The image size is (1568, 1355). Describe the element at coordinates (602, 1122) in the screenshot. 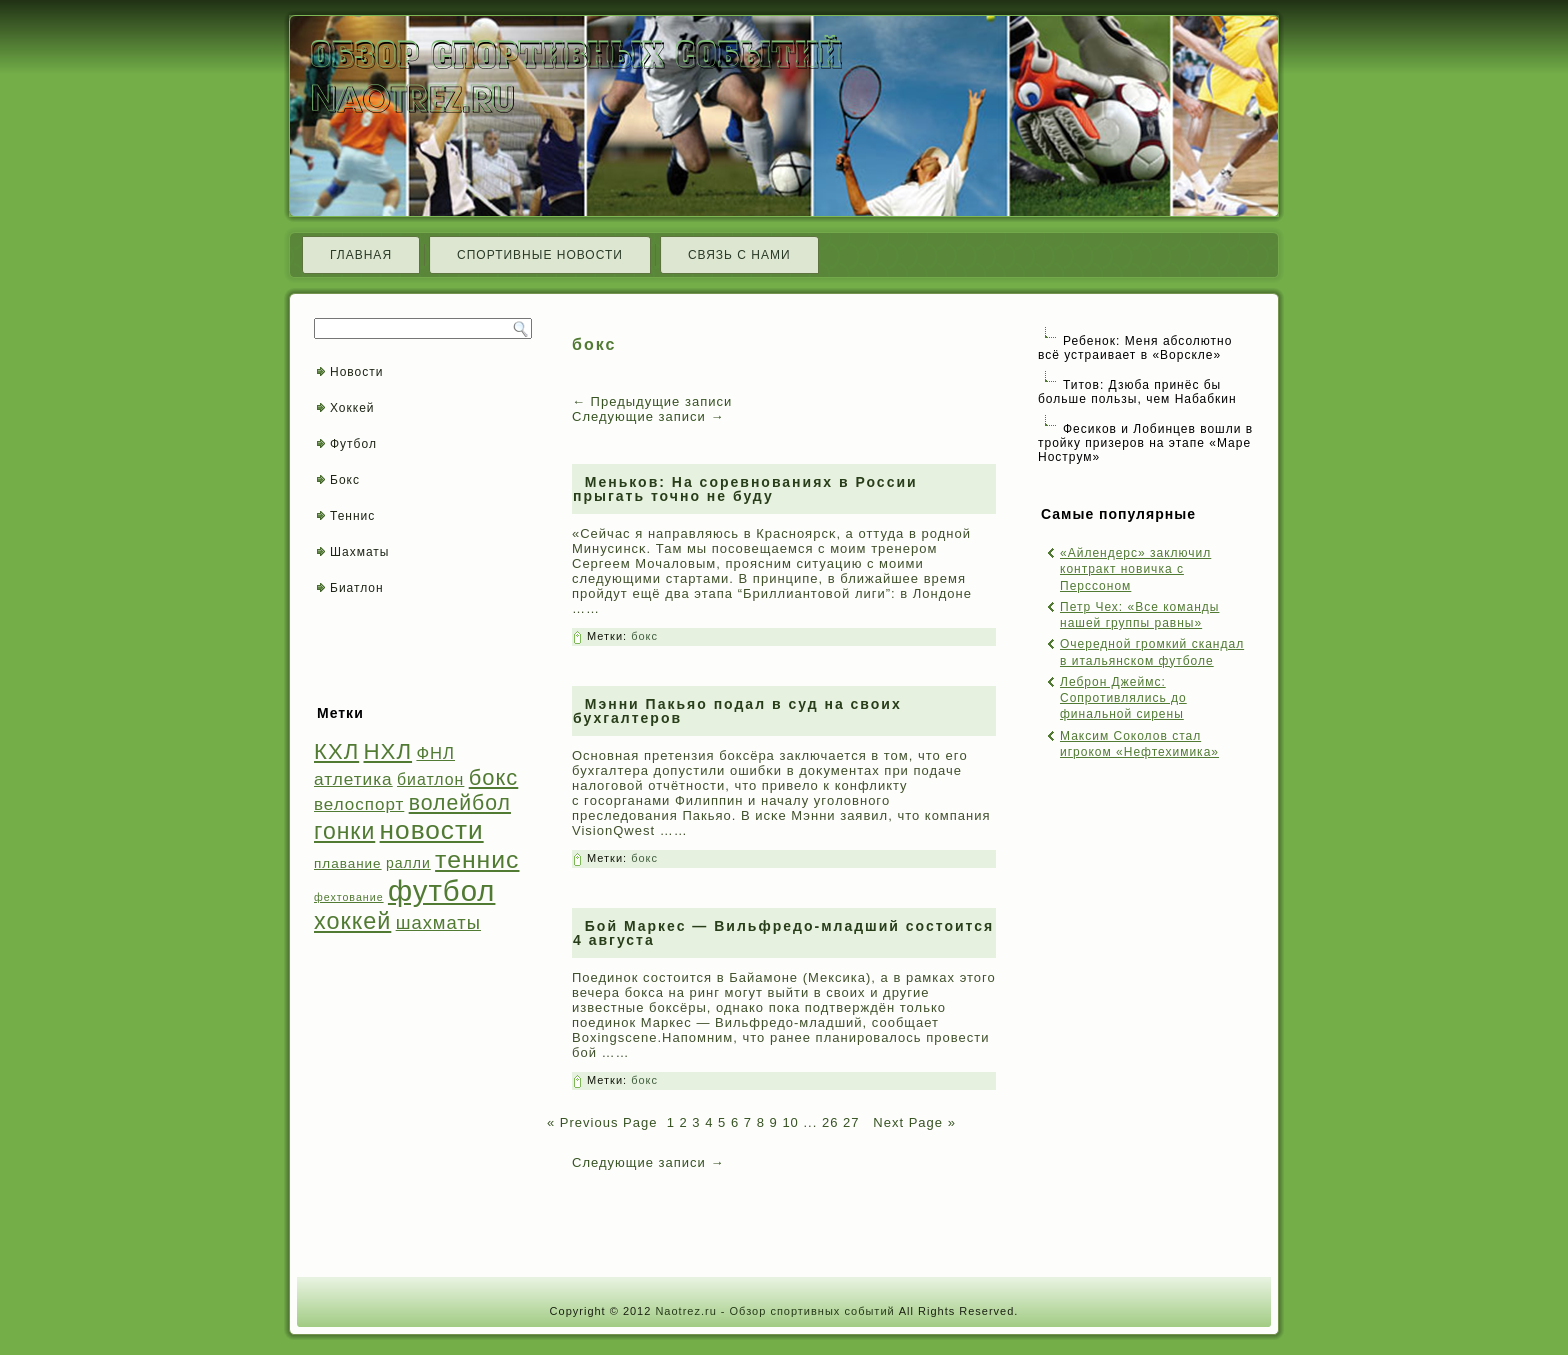

I see `« Previous Page` at that location.